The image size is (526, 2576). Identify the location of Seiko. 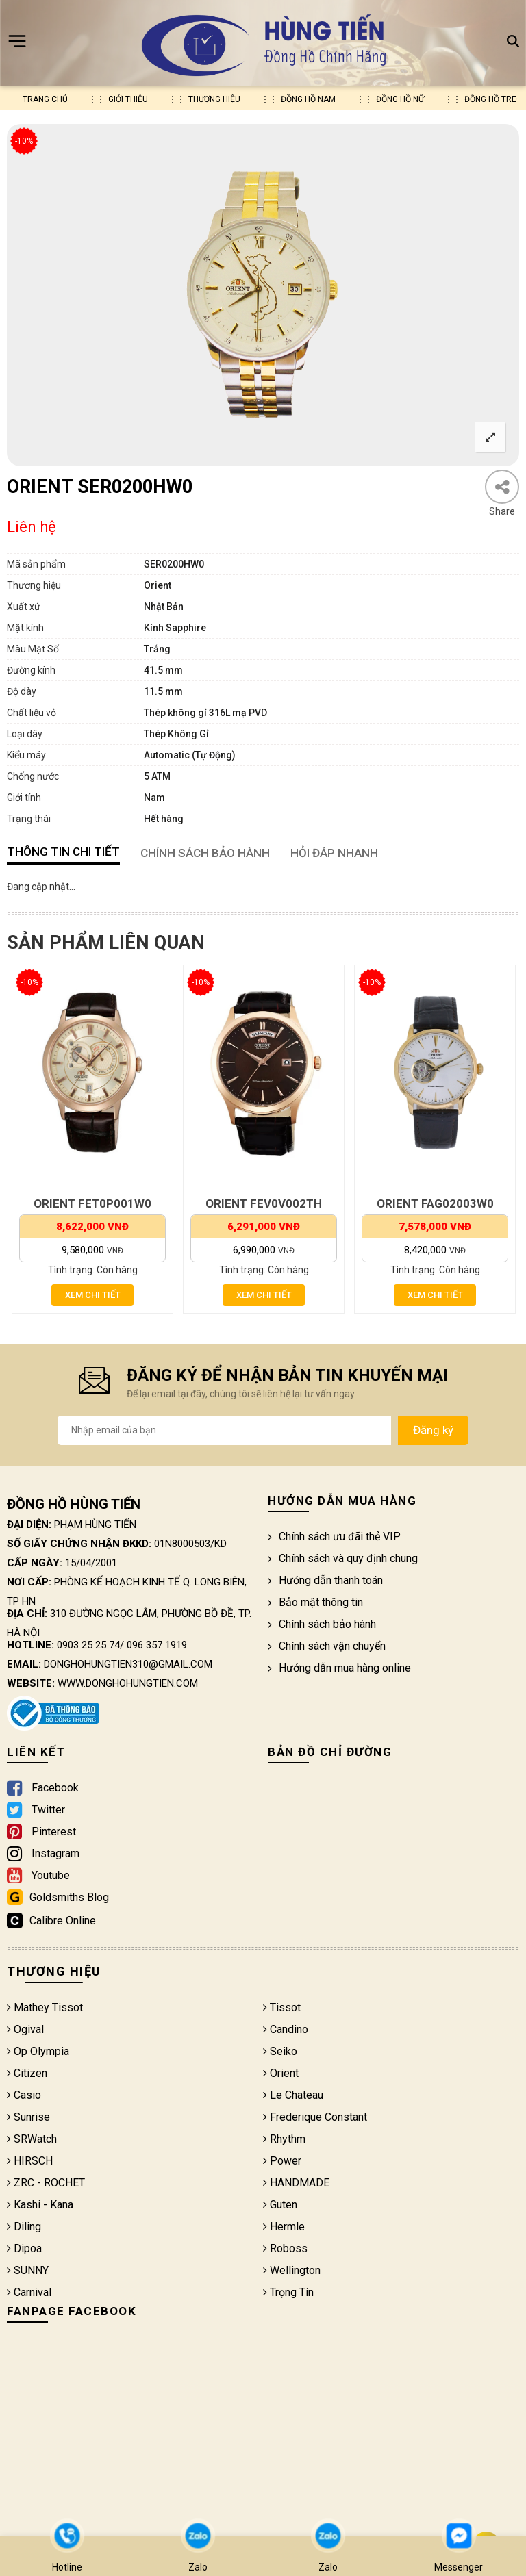
(280, 2051).